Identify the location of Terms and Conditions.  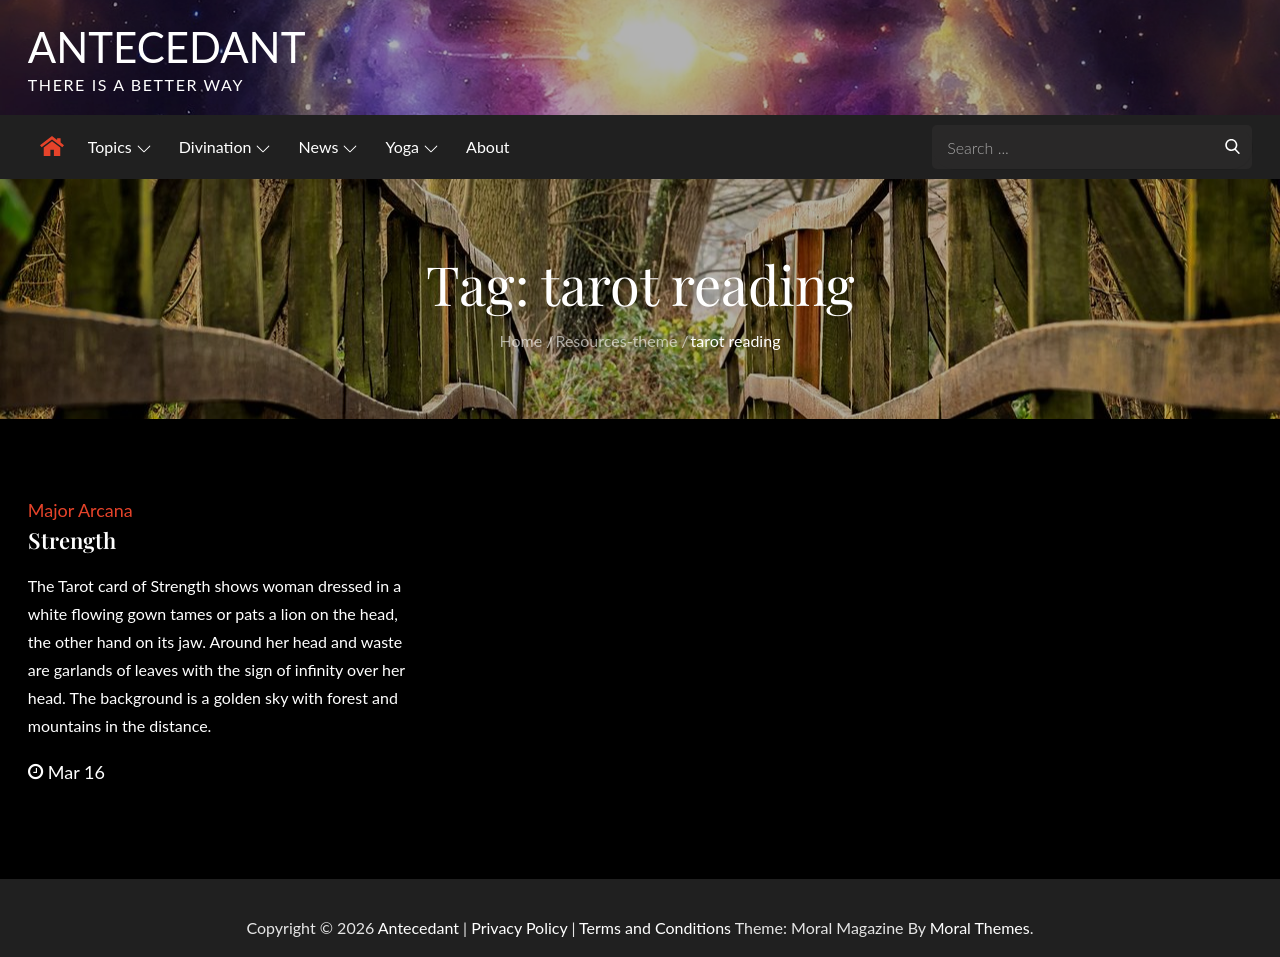
(657, 927).